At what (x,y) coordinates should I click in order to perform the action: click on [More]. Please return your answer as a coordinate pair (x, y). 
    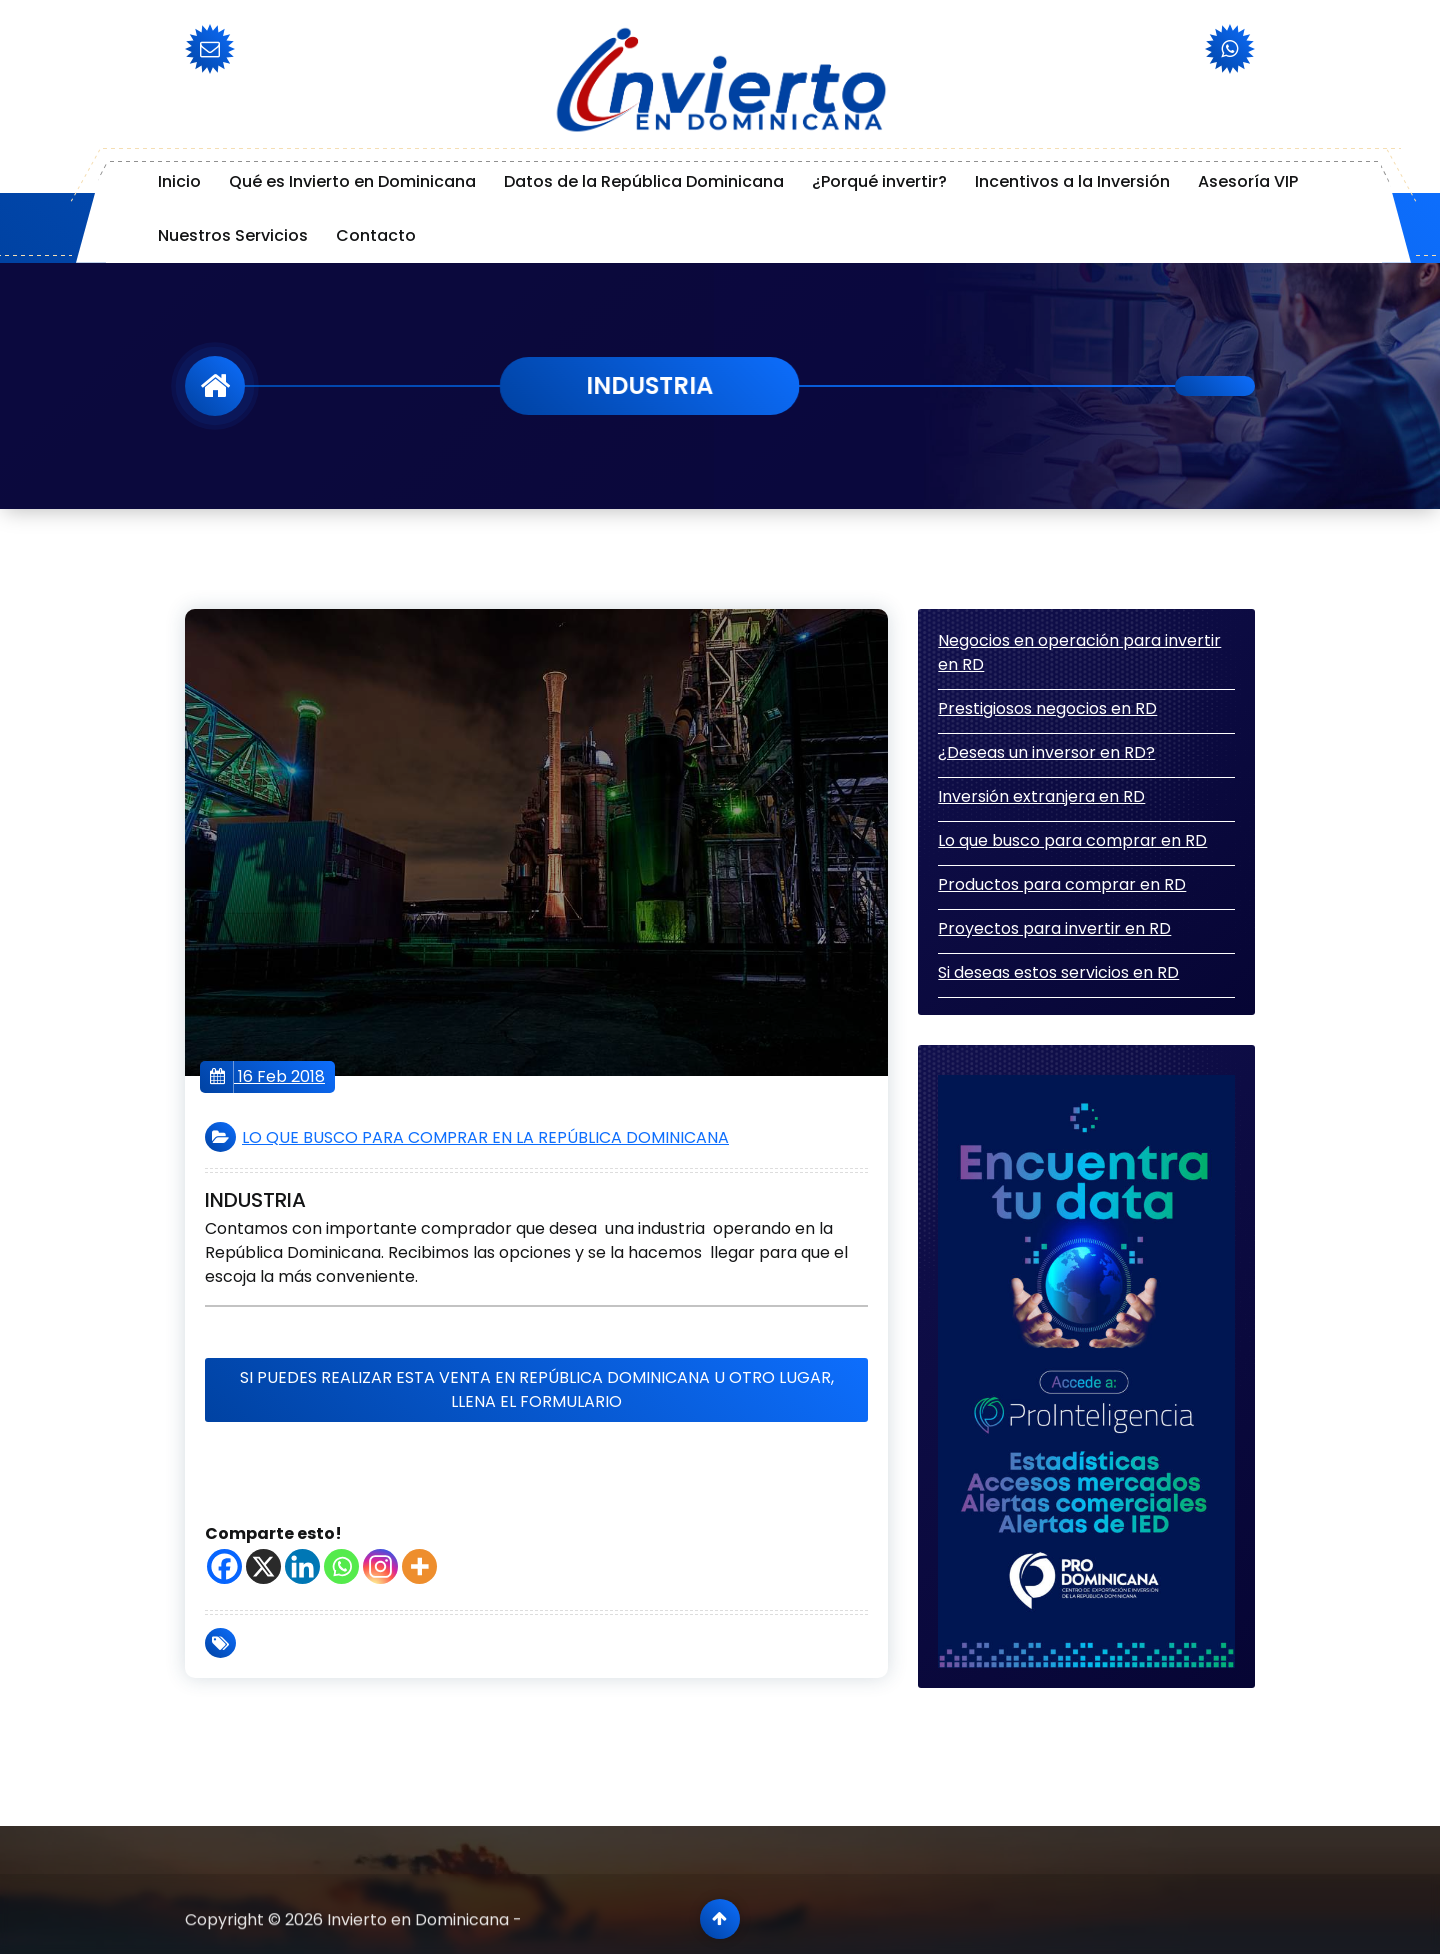
    Looking at the image, I should click on (419, 1566).